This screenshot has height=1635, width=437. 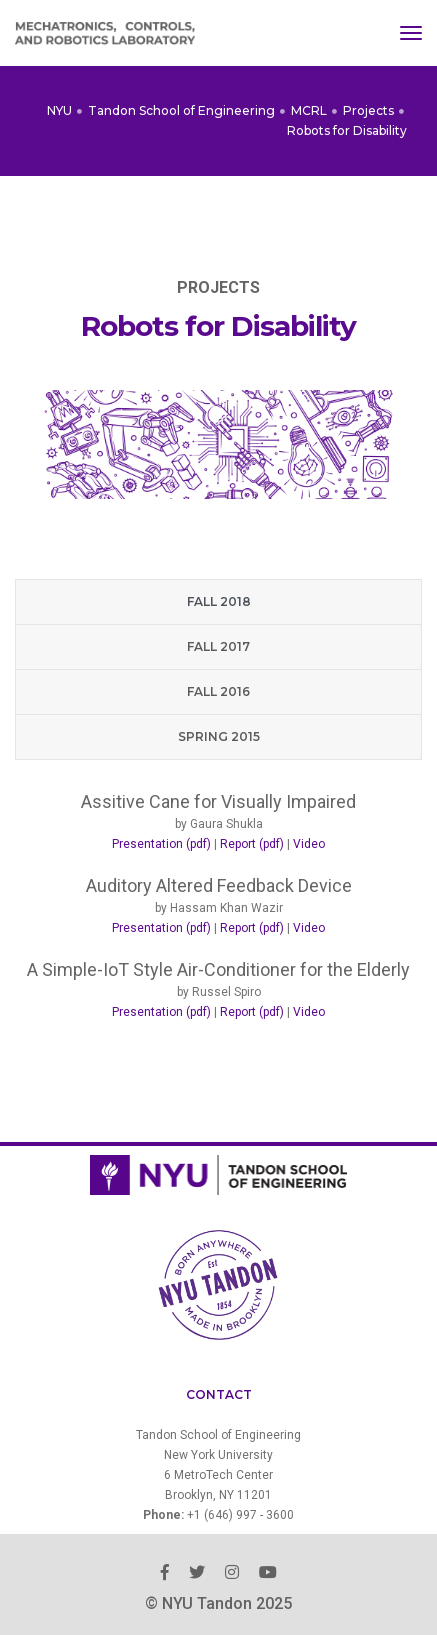 What do you see at coordinates (252, 844) in the screenshot?
I see `Report (pdf)` at bounding box center [252, 844].